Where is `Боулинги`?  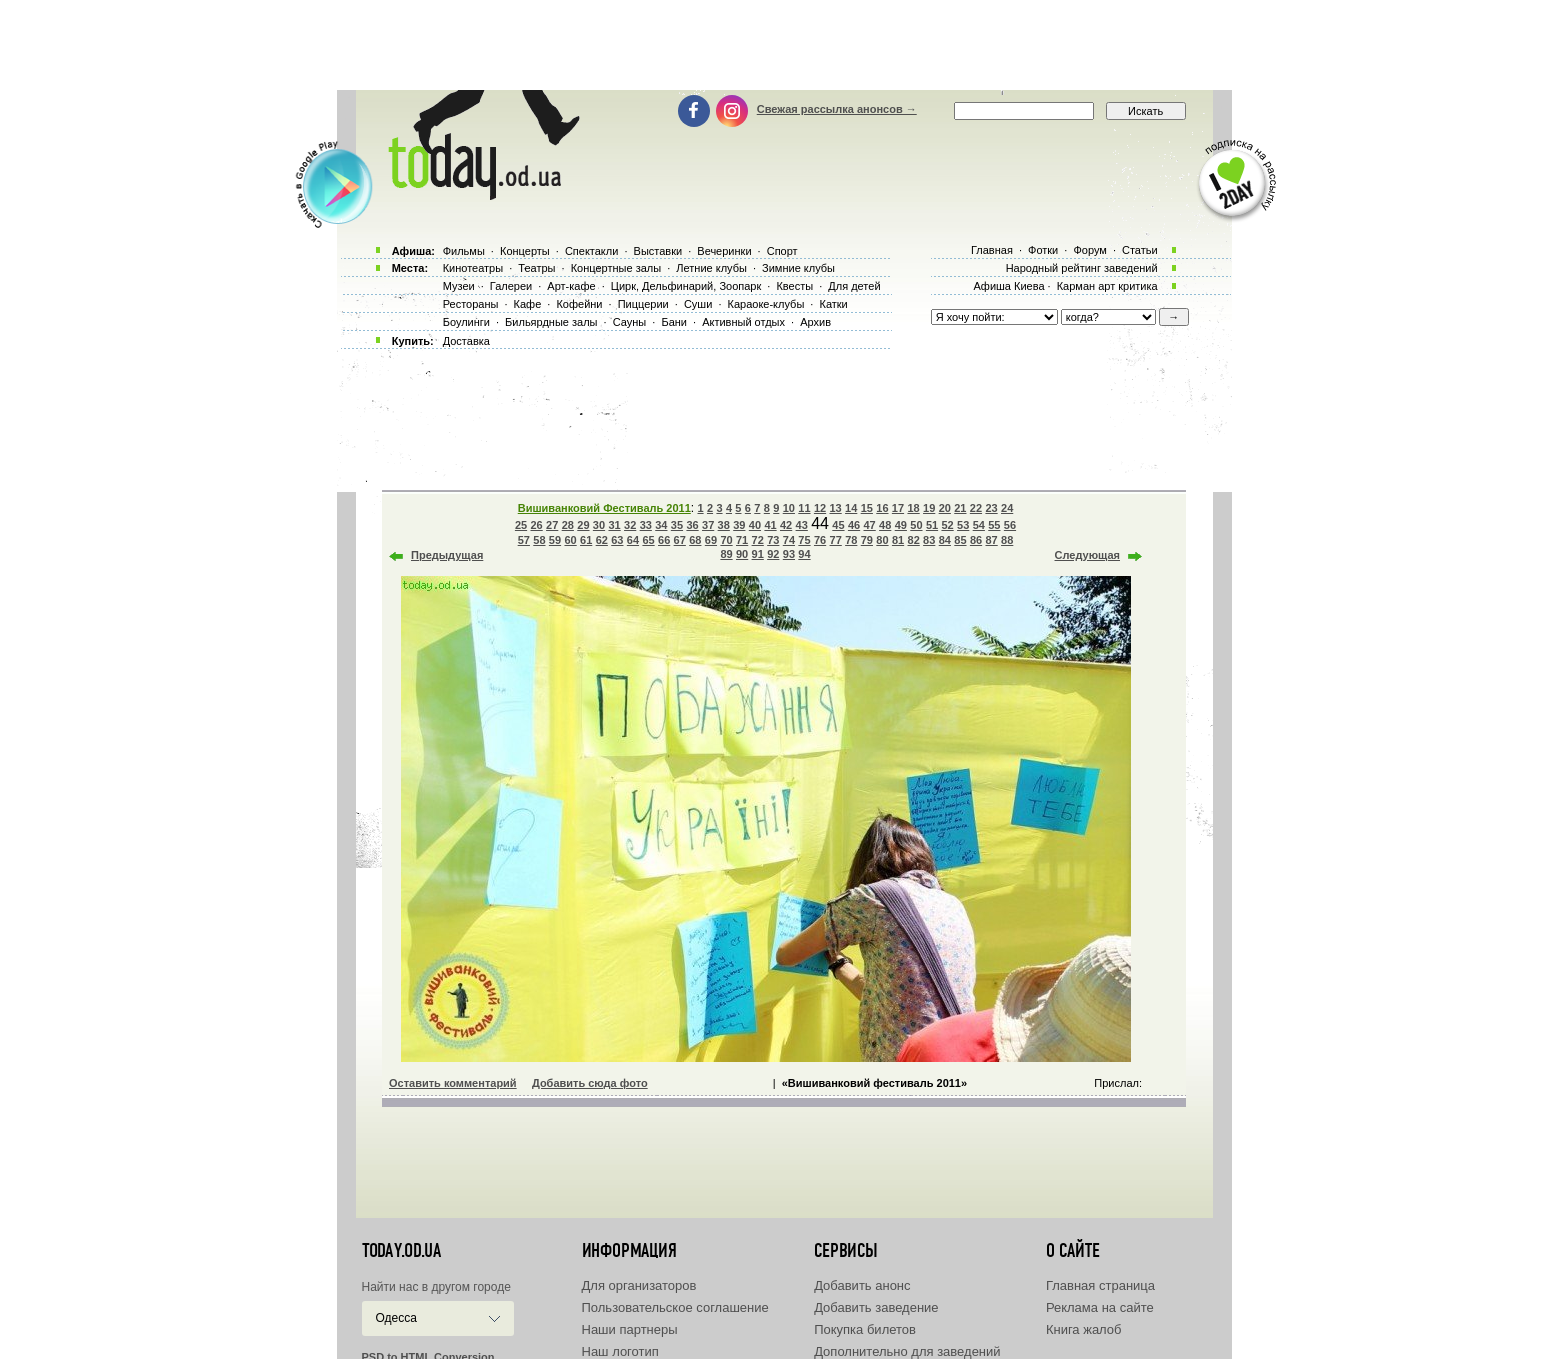
Боулинги is located at coordinates (466, 322).